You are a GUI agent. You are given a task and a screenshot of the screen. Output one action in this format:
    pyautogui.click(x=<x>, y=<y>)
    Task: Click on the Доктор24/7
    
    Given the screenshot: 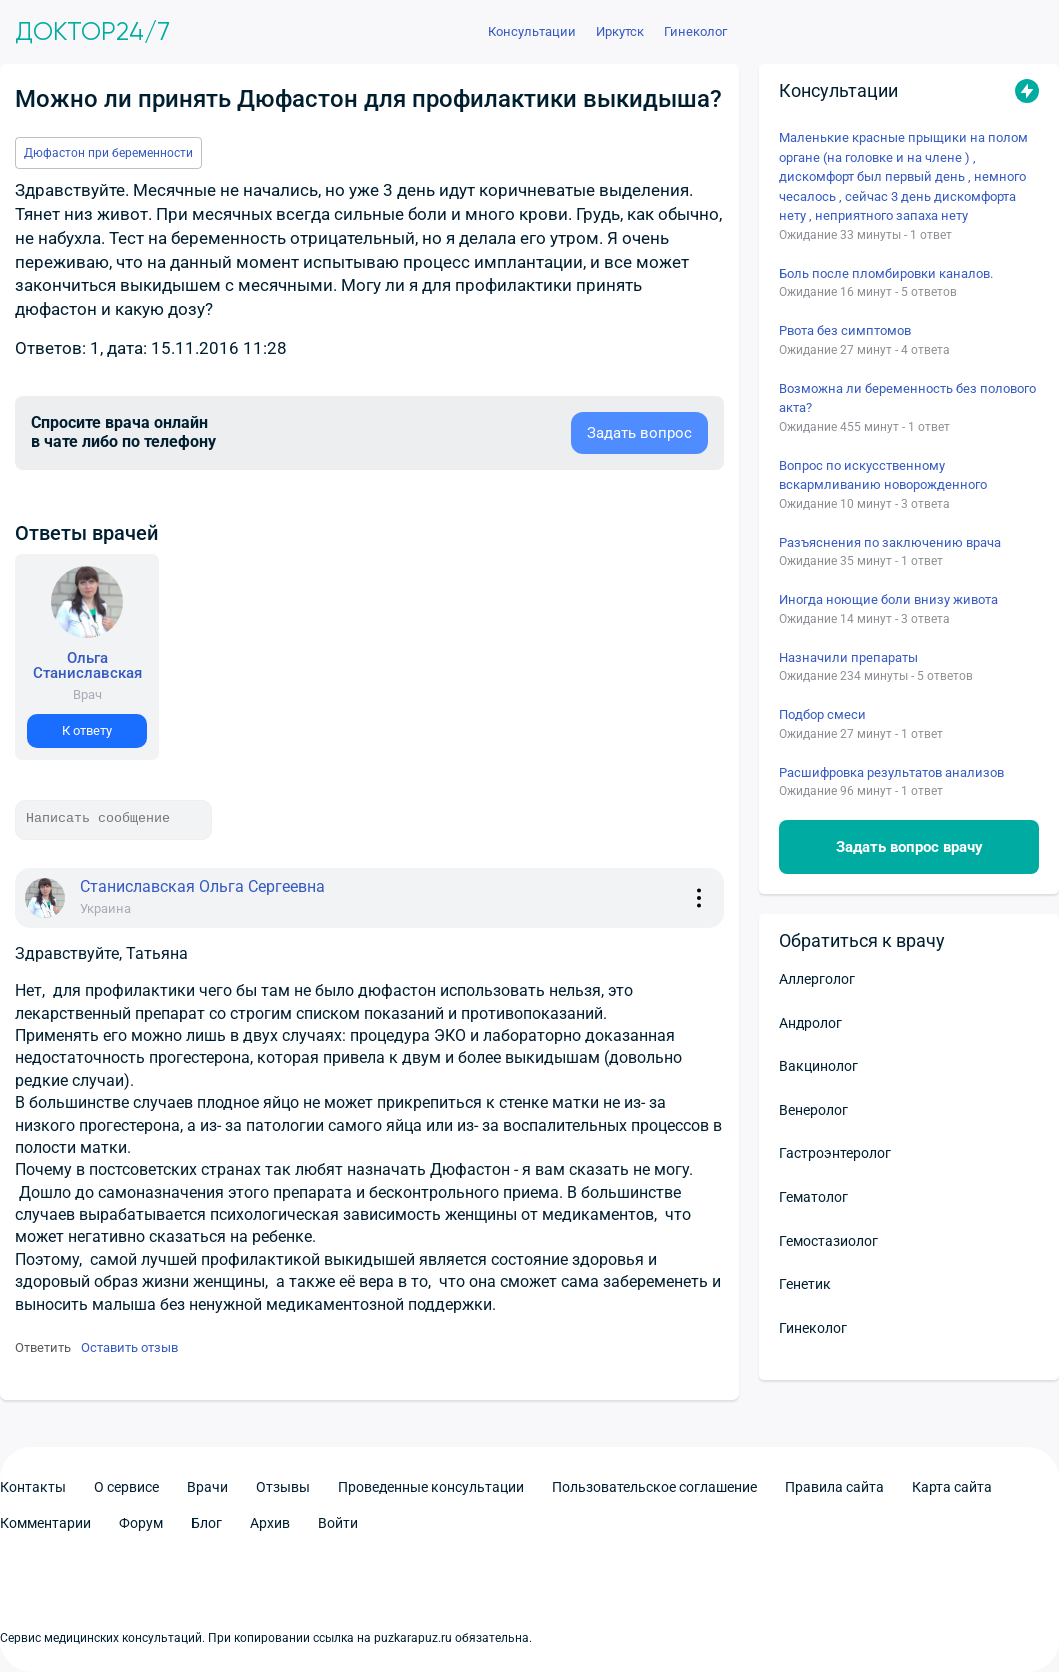 What is the action you would take?
    pyautogui.click(x=92, y=32)
    